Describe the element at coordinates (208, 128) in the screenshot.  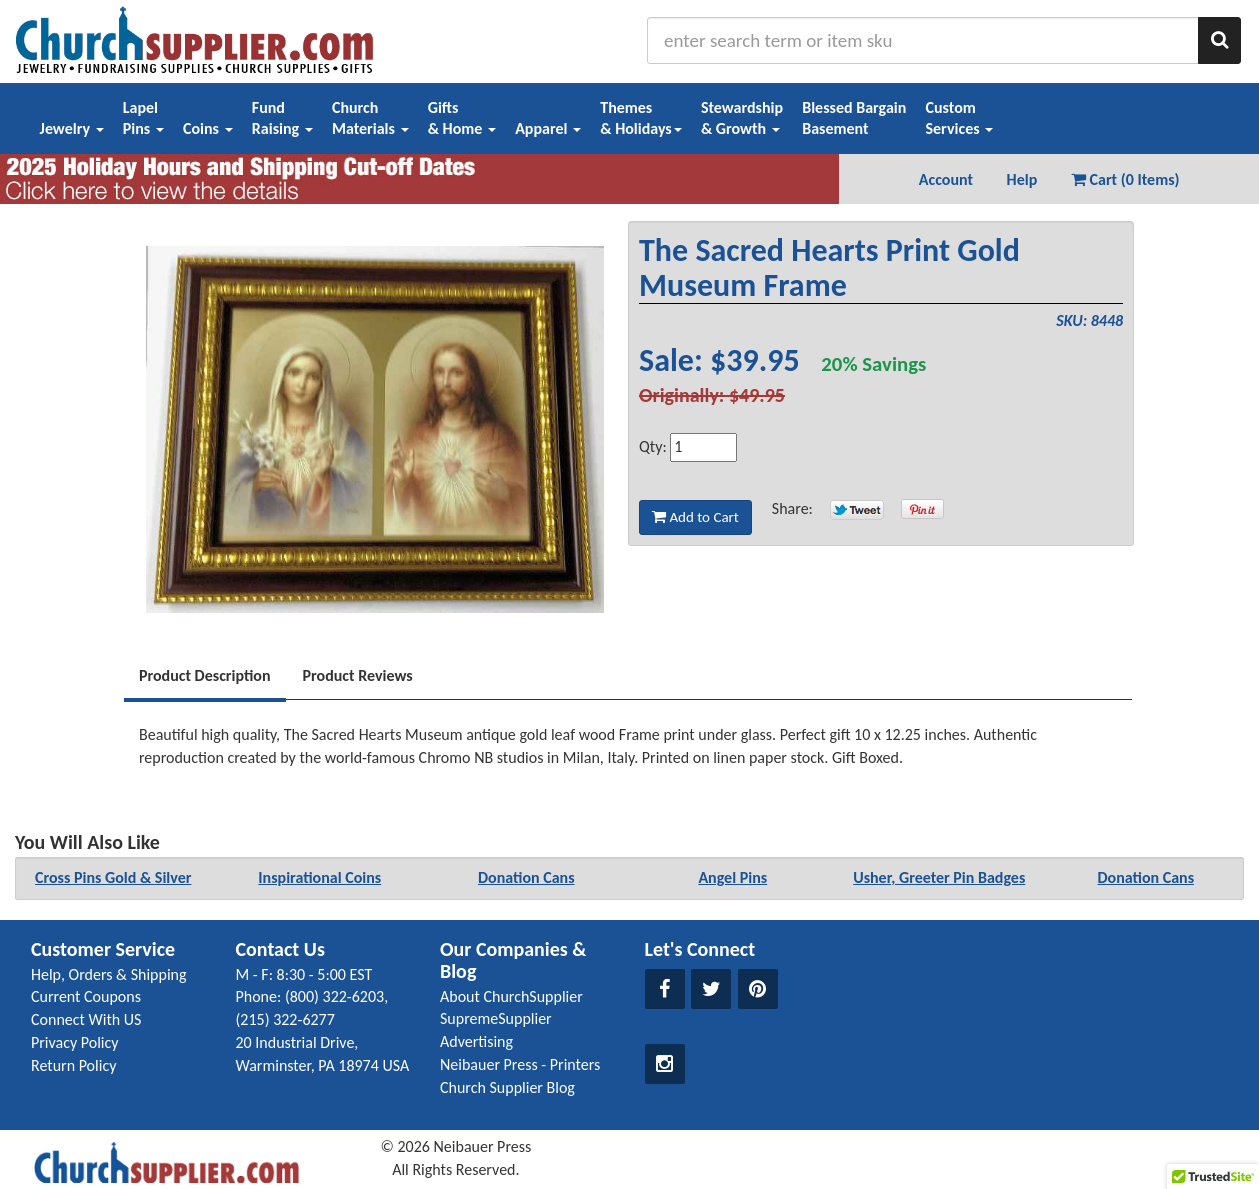
I see `Coins` at that location.